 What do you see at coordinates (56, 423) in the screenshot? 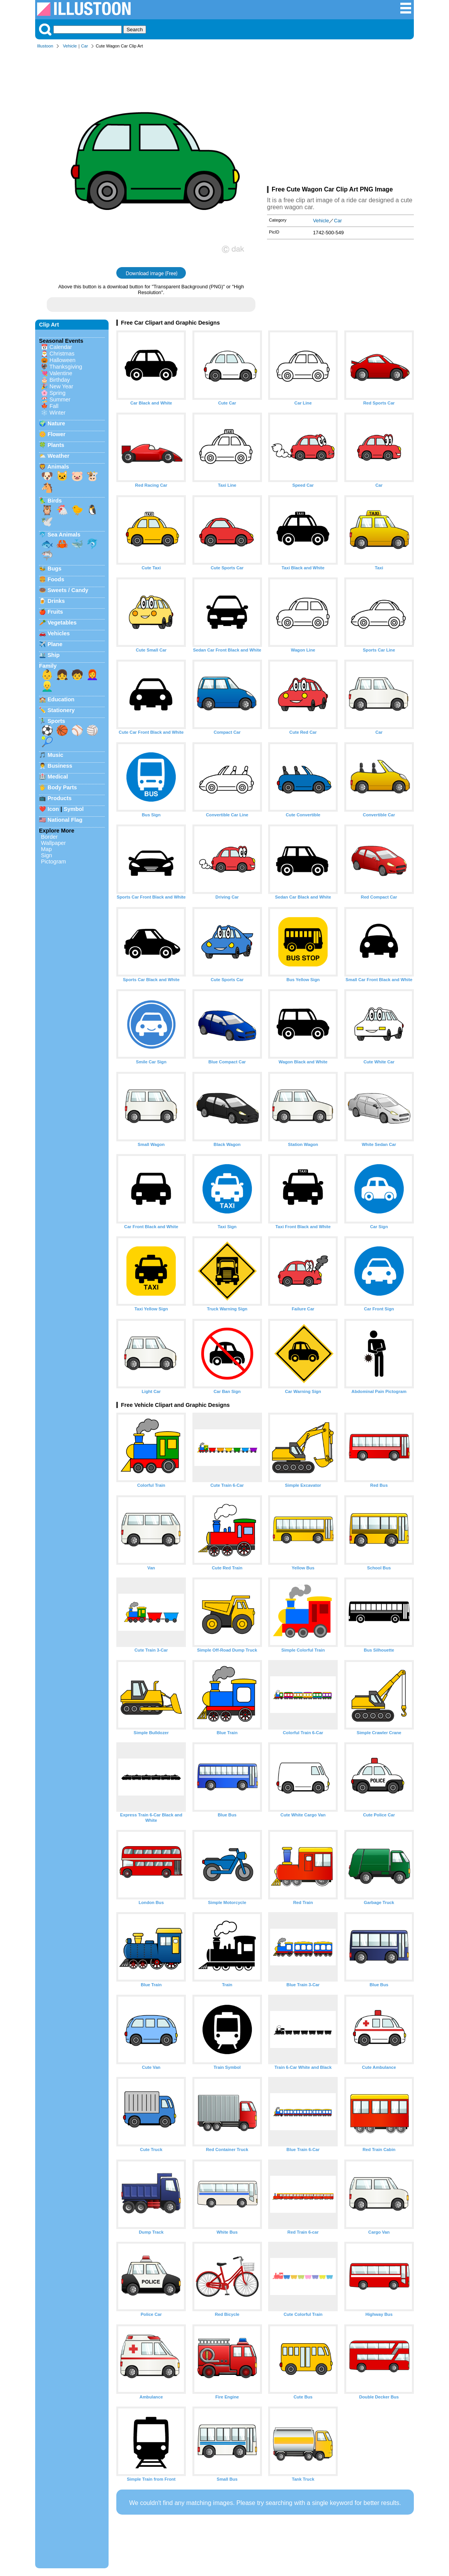
I see `Nature` at bounding box center [56, 423].